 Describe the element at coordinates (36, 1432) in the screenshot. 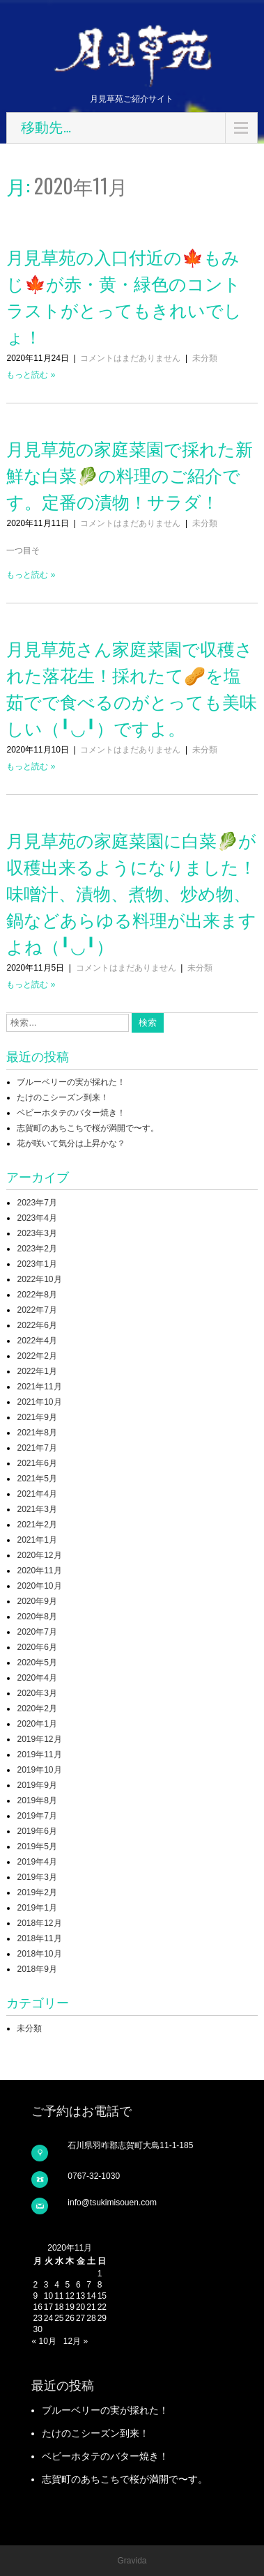

I see `2021年8月` at that location.